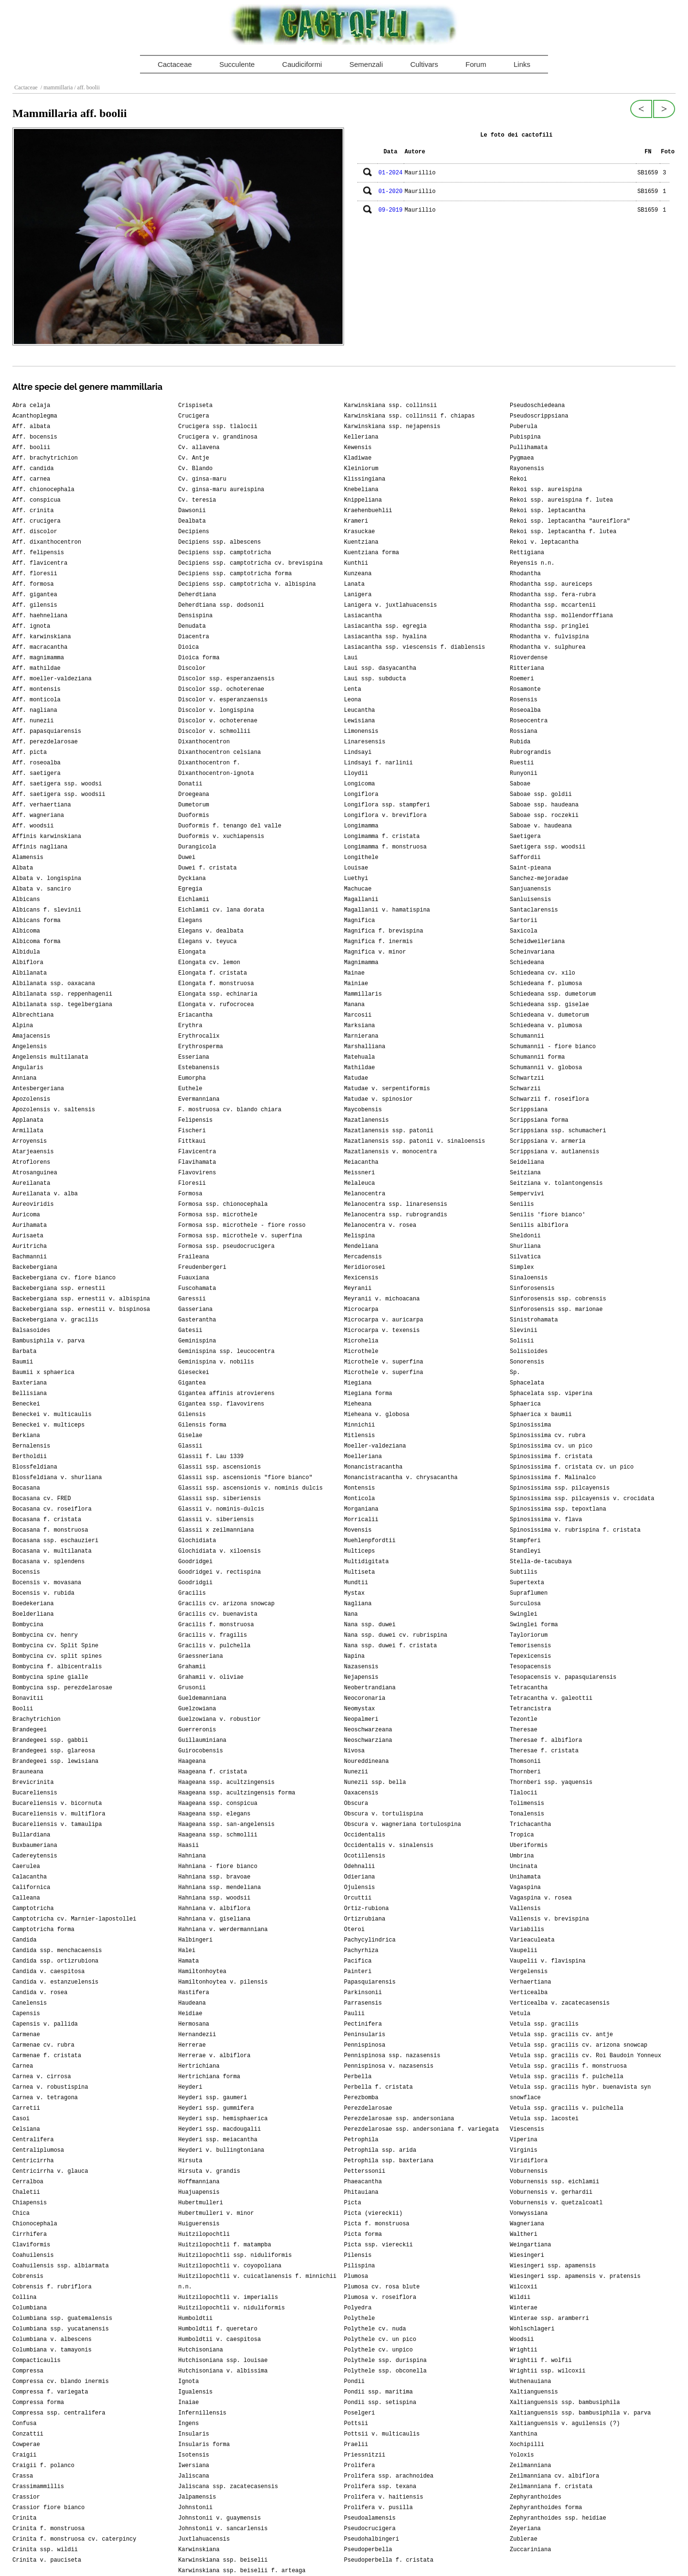  What do you see at coordinates (39, 647) in the screenshot?
I see `Aff. macracantha` at bounding box center [39, 647].